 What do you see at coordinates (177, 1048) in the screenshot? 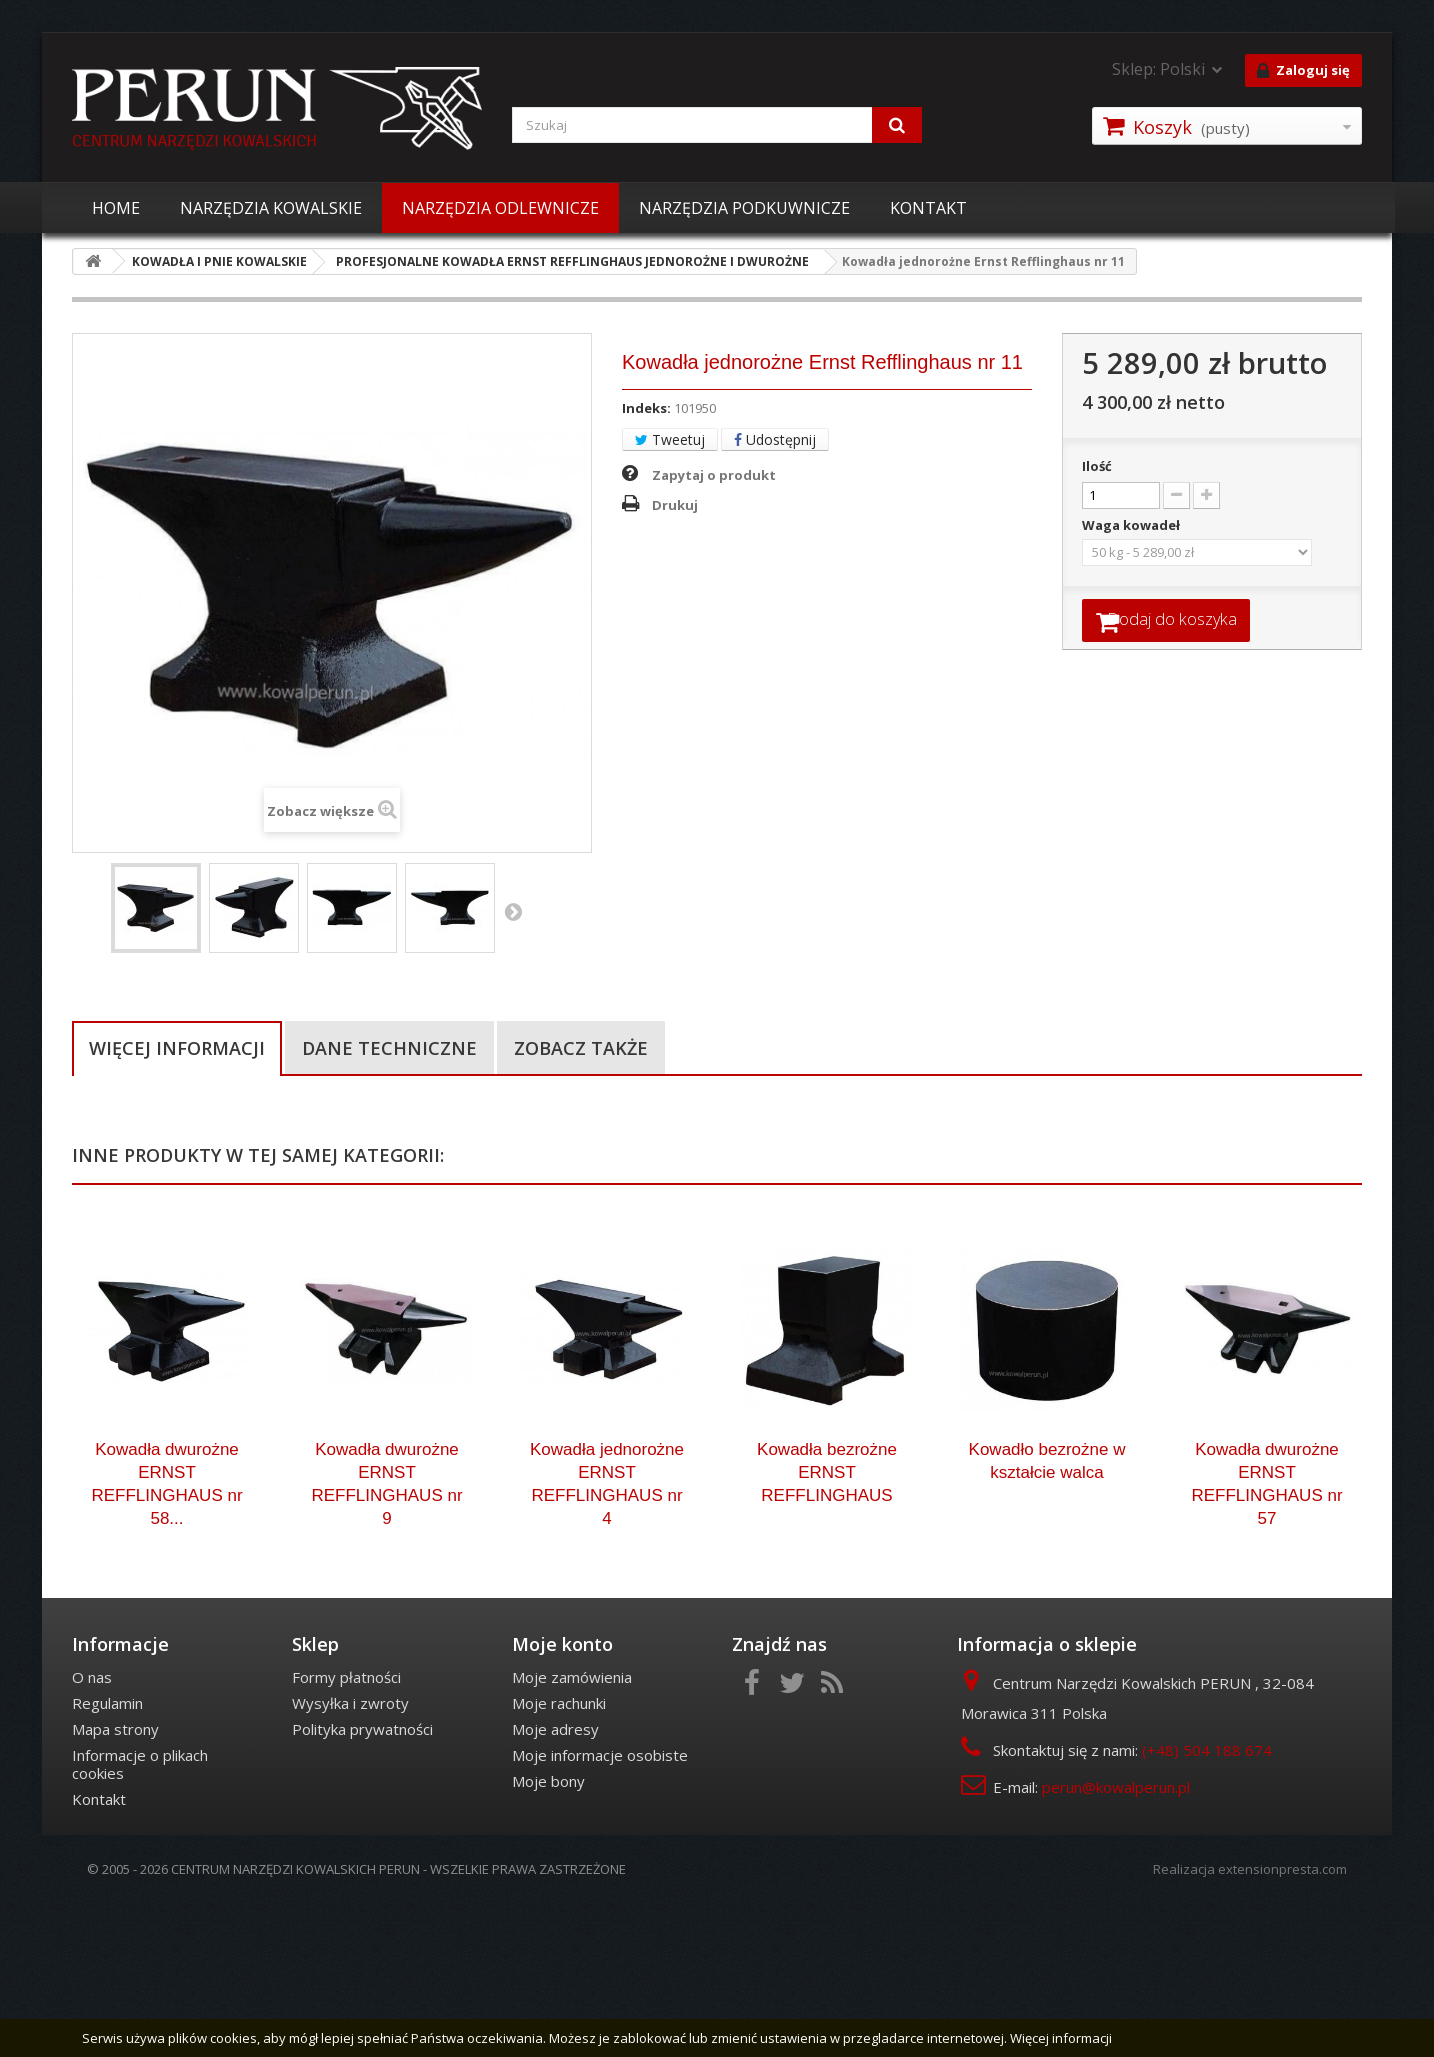
I see `Więcej informacji` at bounding box center [177, 1048].